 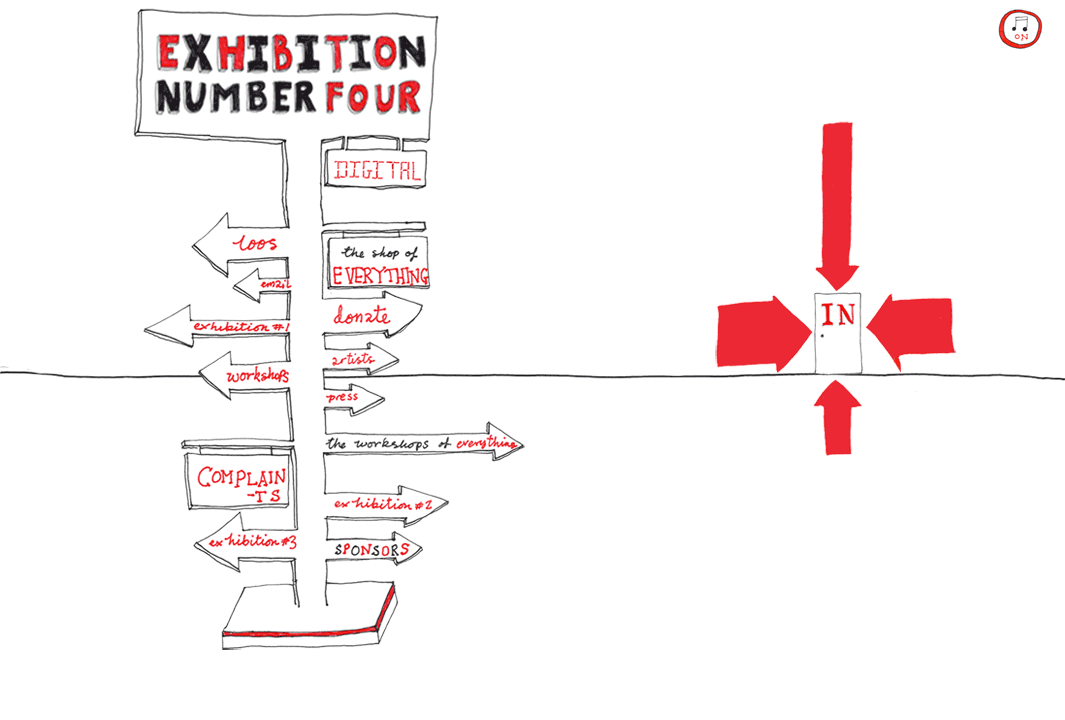 I want to click on Exhibition #1, so click(x=217, y=326).